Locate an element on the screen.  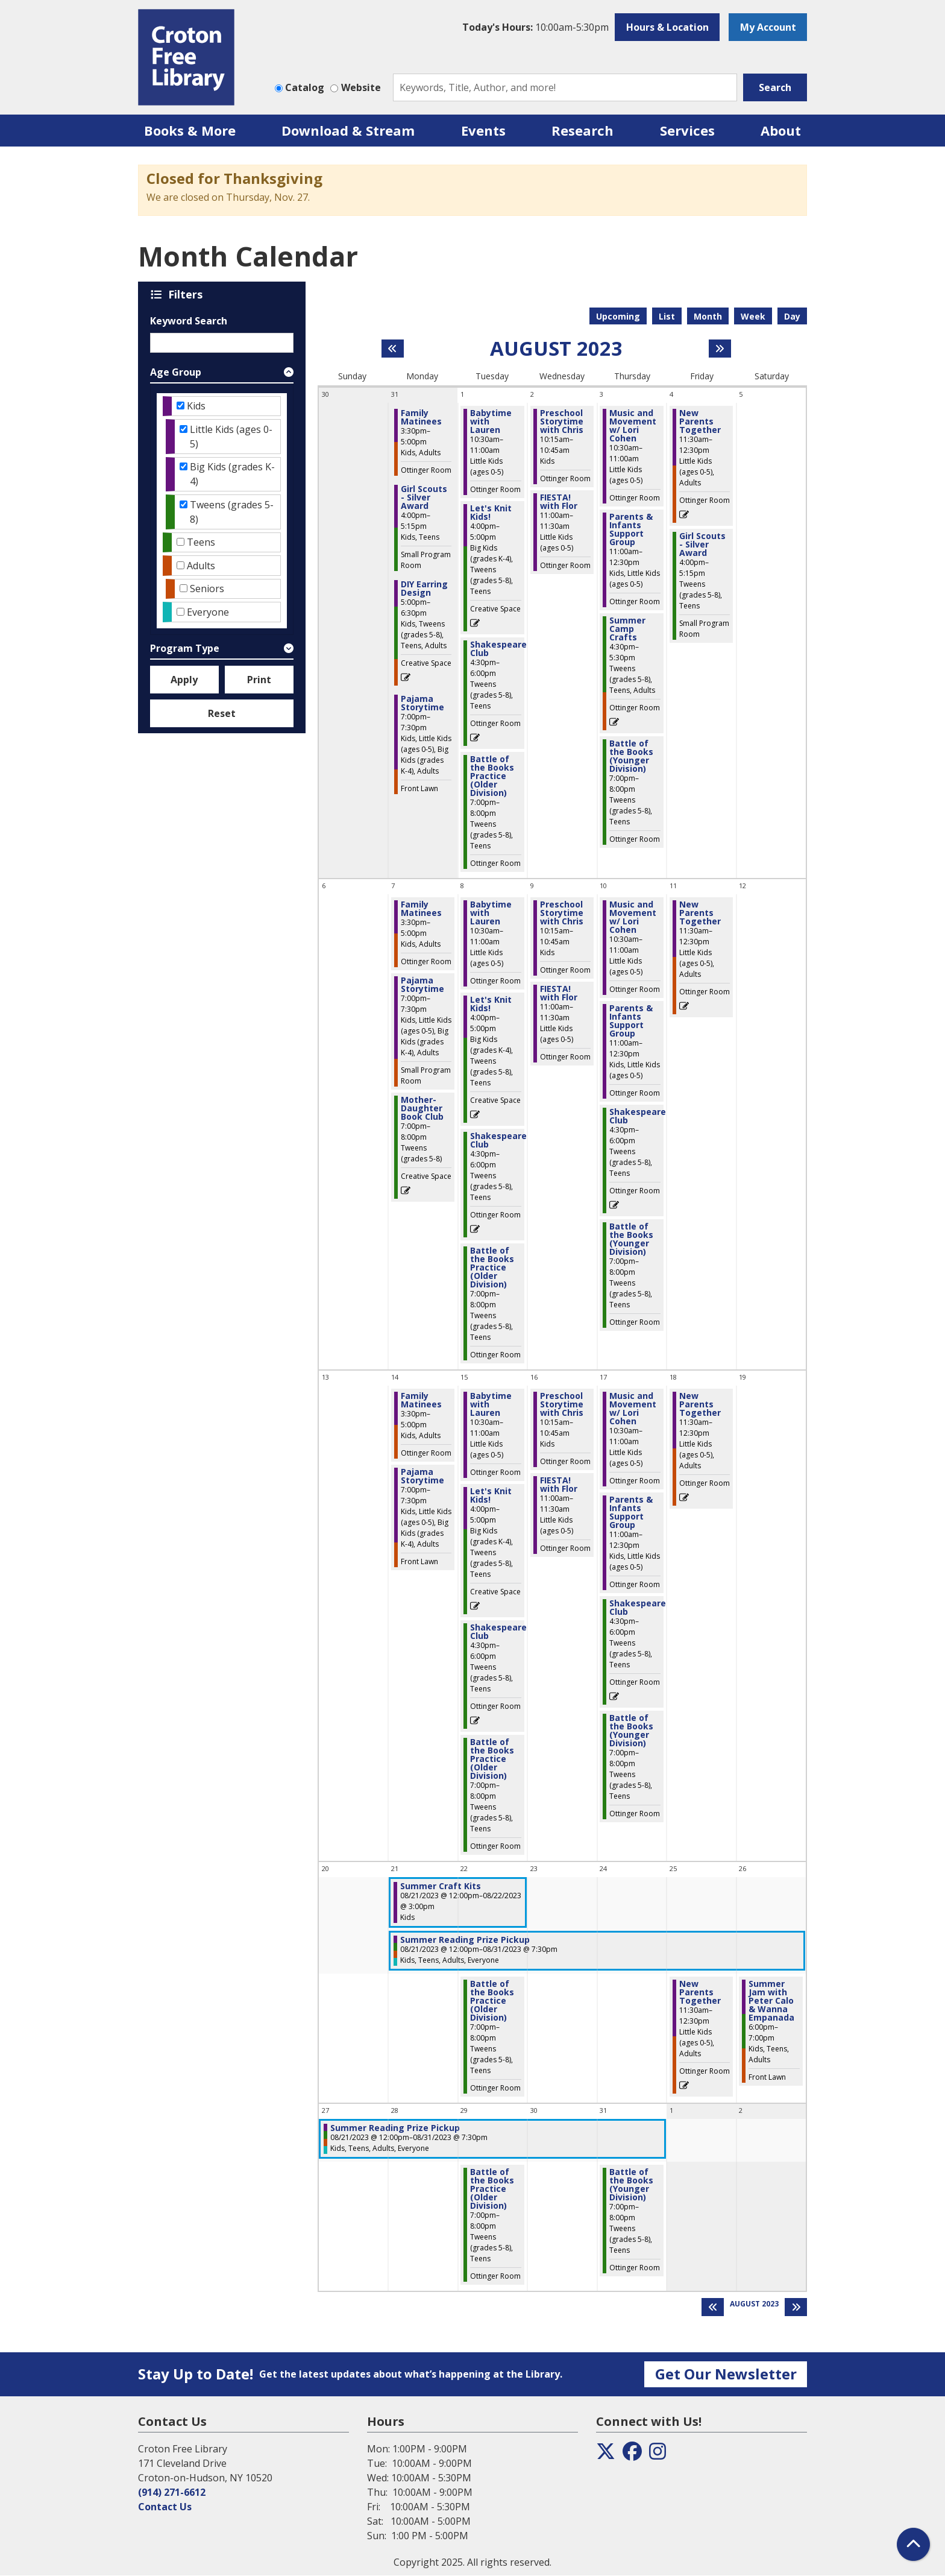
[Back To Top] is located at coordinates (913, 2544).